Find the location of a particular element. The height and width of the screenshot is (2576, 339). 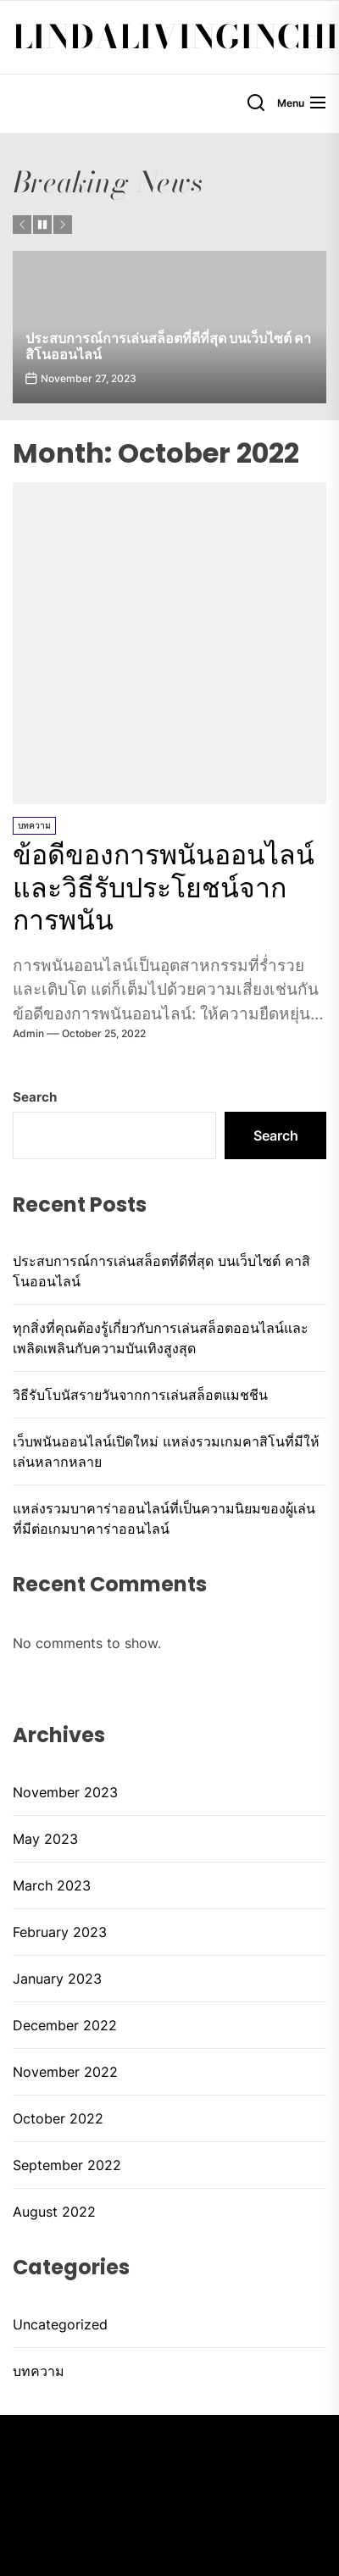

May 2023 is located at coordinates (45, 1838).